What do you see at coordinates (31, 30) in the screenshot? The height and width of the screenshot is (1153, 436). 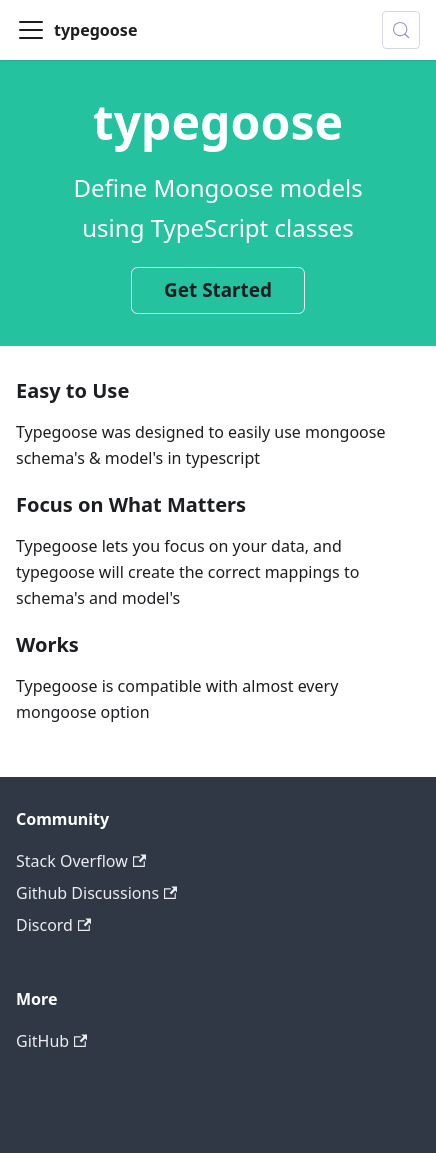 I see `[Toggle navigation bar]` at bounding box center [31, 30].